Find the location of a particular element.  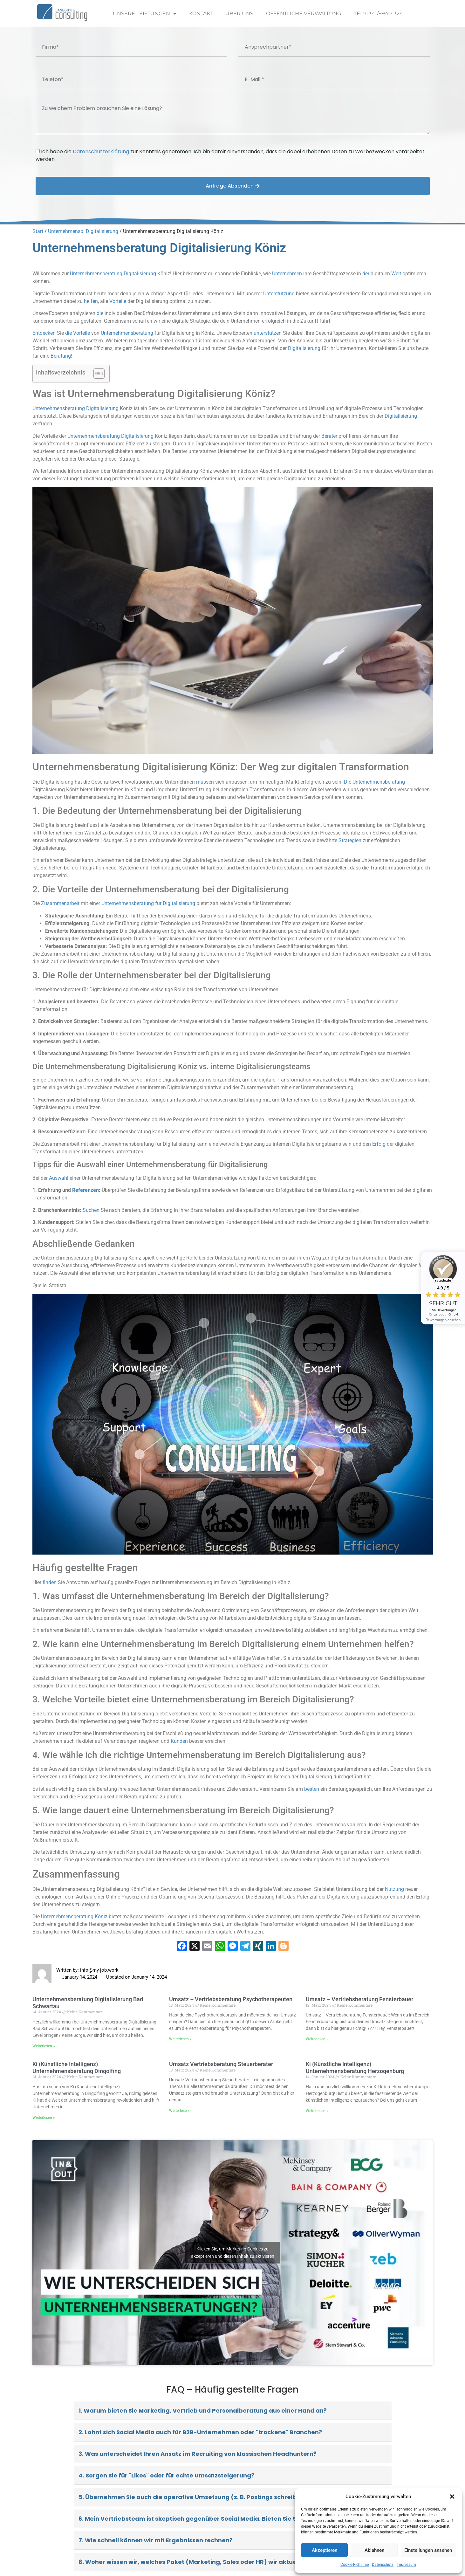

Weiterlesen » [Read more about Ki (Künstliche Intelligenz) Unternehmensberatung Dingolfing] is located at coordinates (43, 2117).